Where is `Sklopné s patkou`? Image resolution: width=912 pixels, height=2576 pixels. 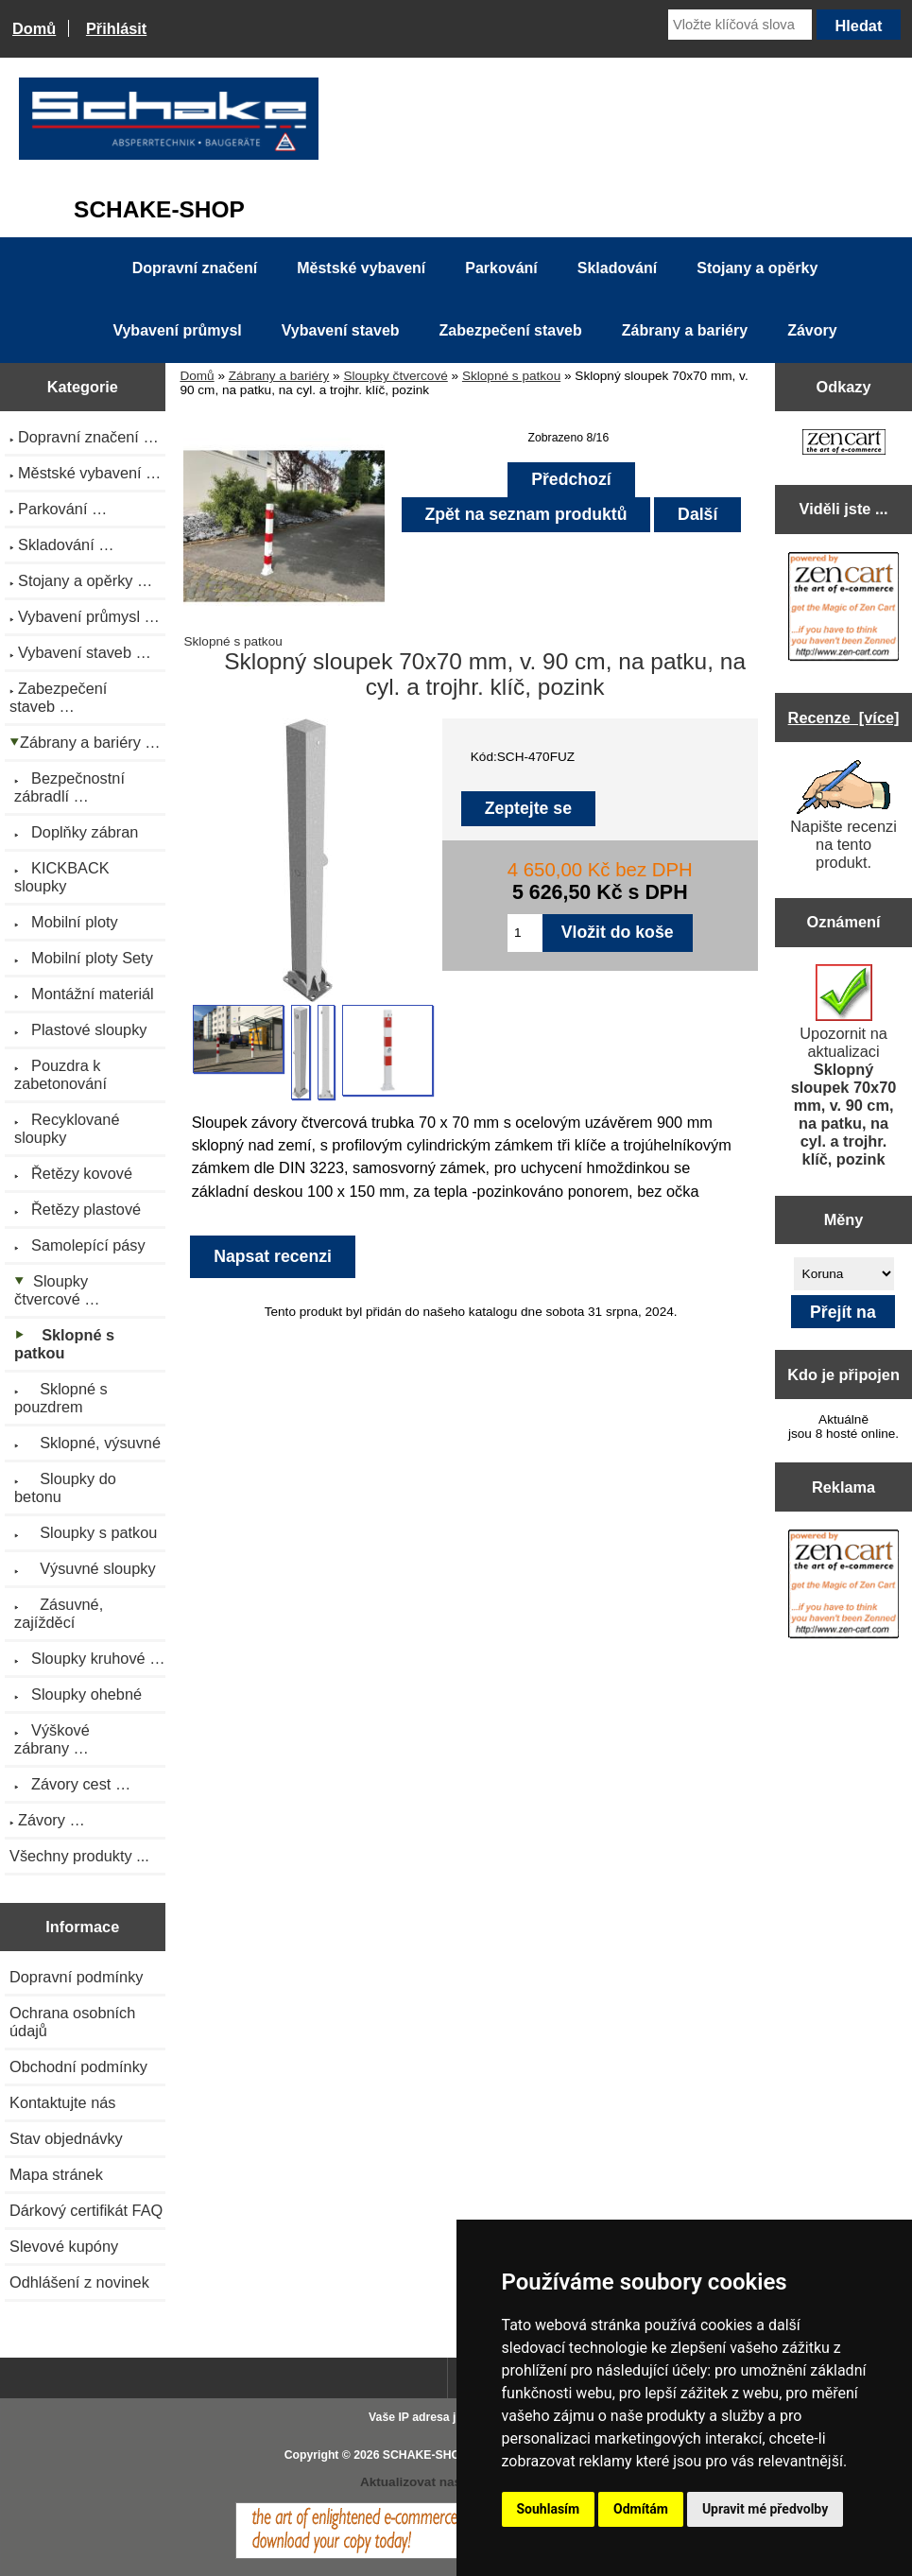
Sklopné s patkou is located at coordinates (511, 376).